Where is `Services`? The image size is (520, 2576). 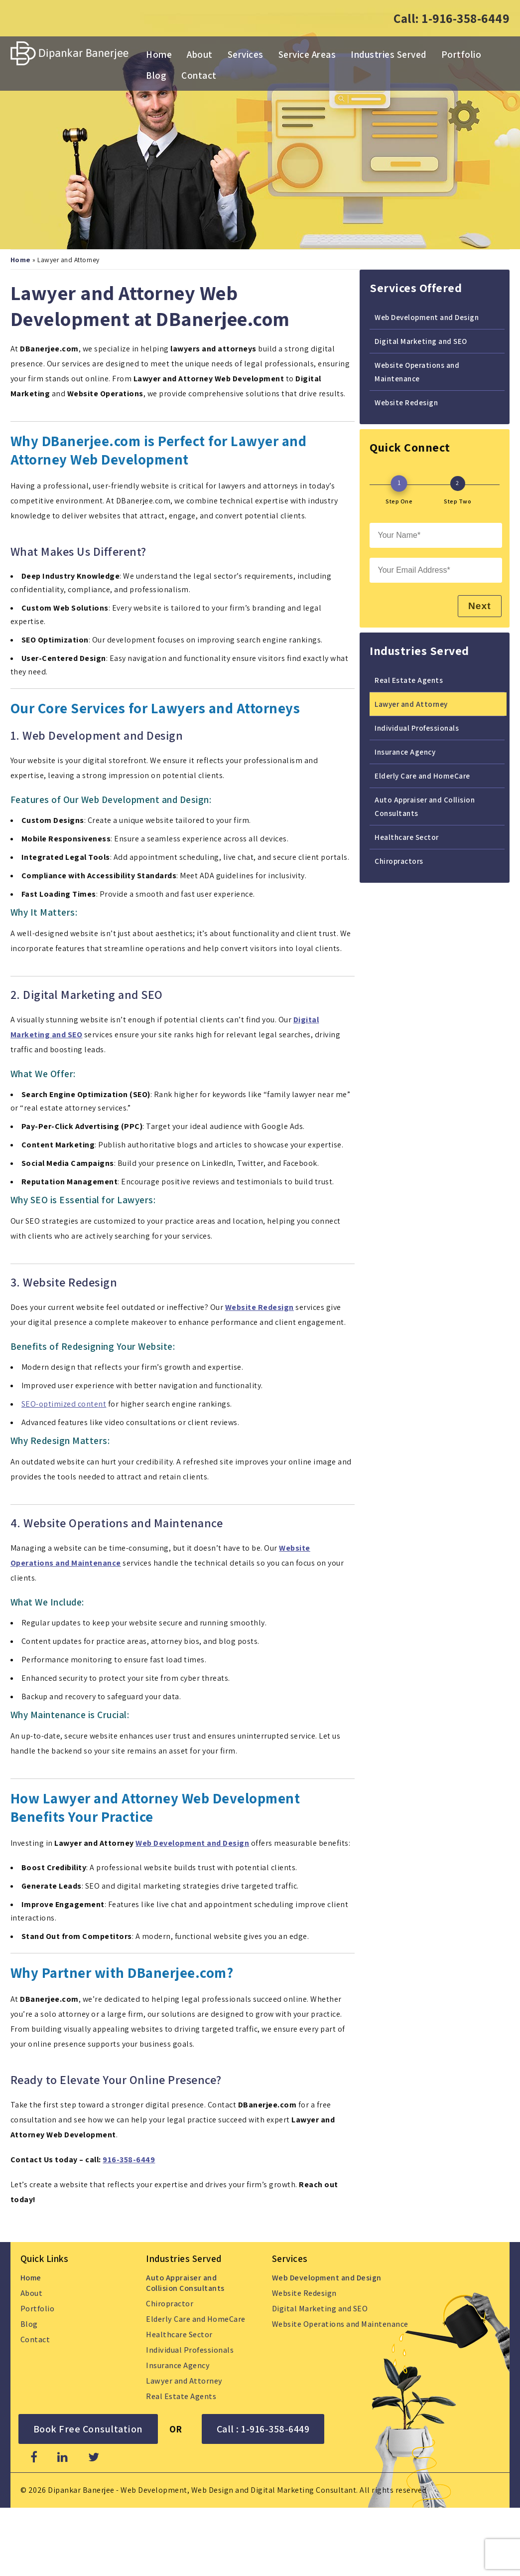 Services is located at coordinates (245, 54).